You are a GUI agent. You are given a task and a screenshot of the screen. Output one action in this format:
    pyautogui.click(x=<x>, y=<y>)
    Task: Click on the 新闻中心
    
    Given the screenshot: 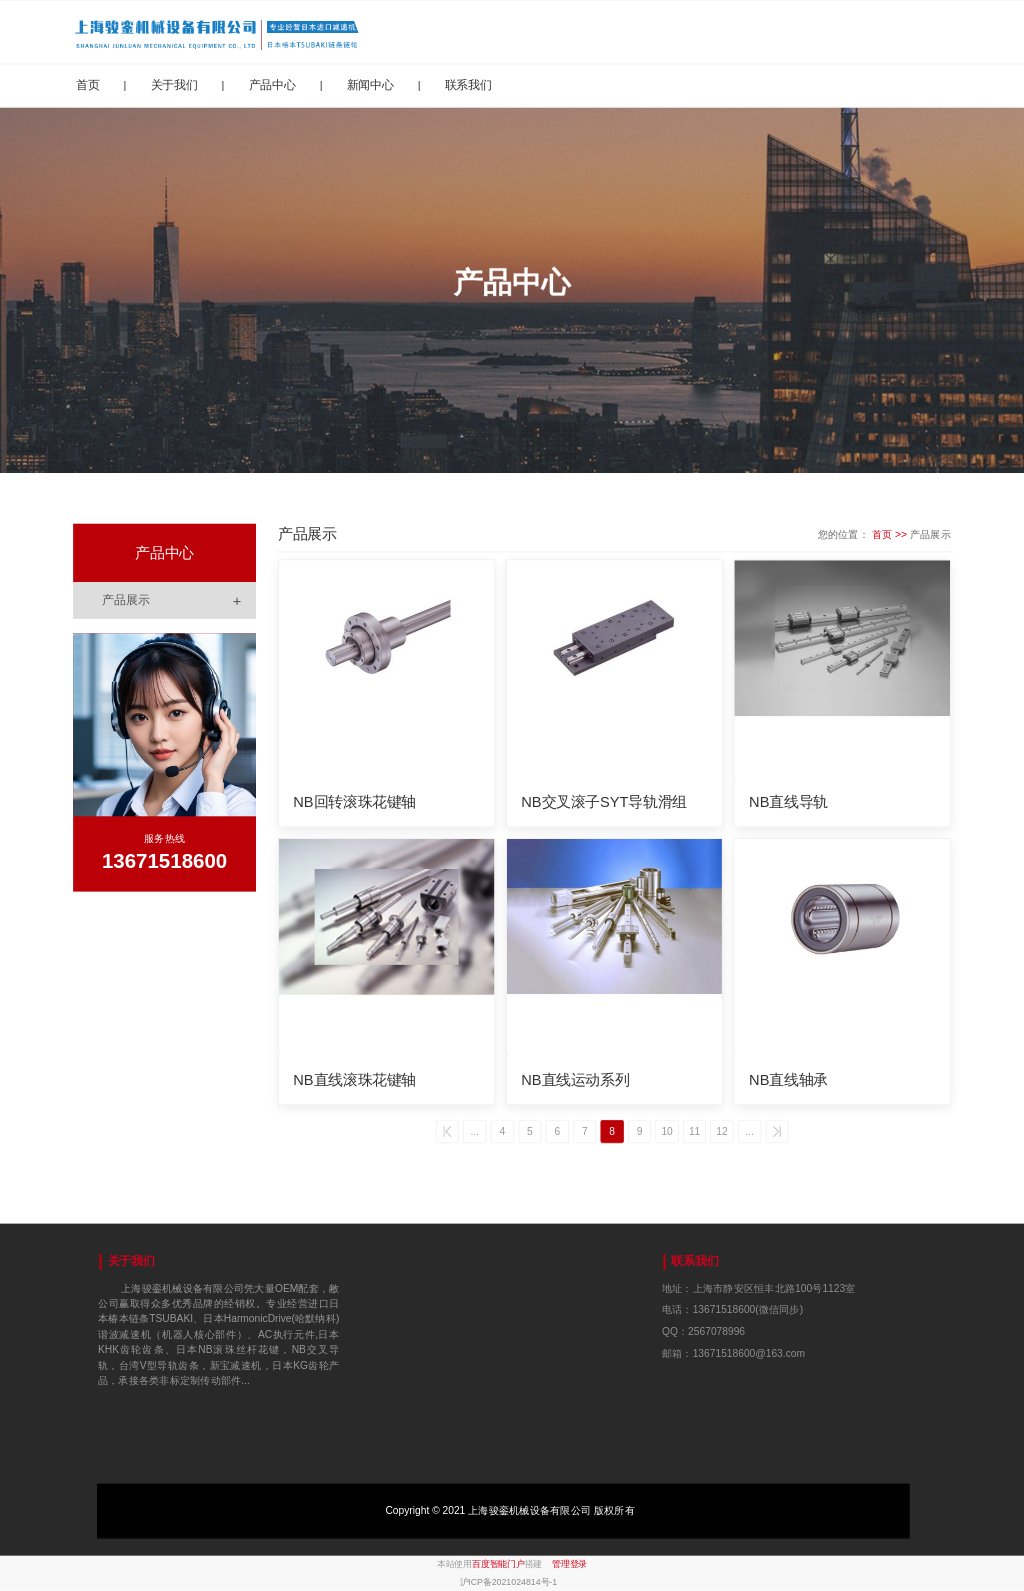 What is the action you would take?
    pyautogui.click(x=370, y=84)
    